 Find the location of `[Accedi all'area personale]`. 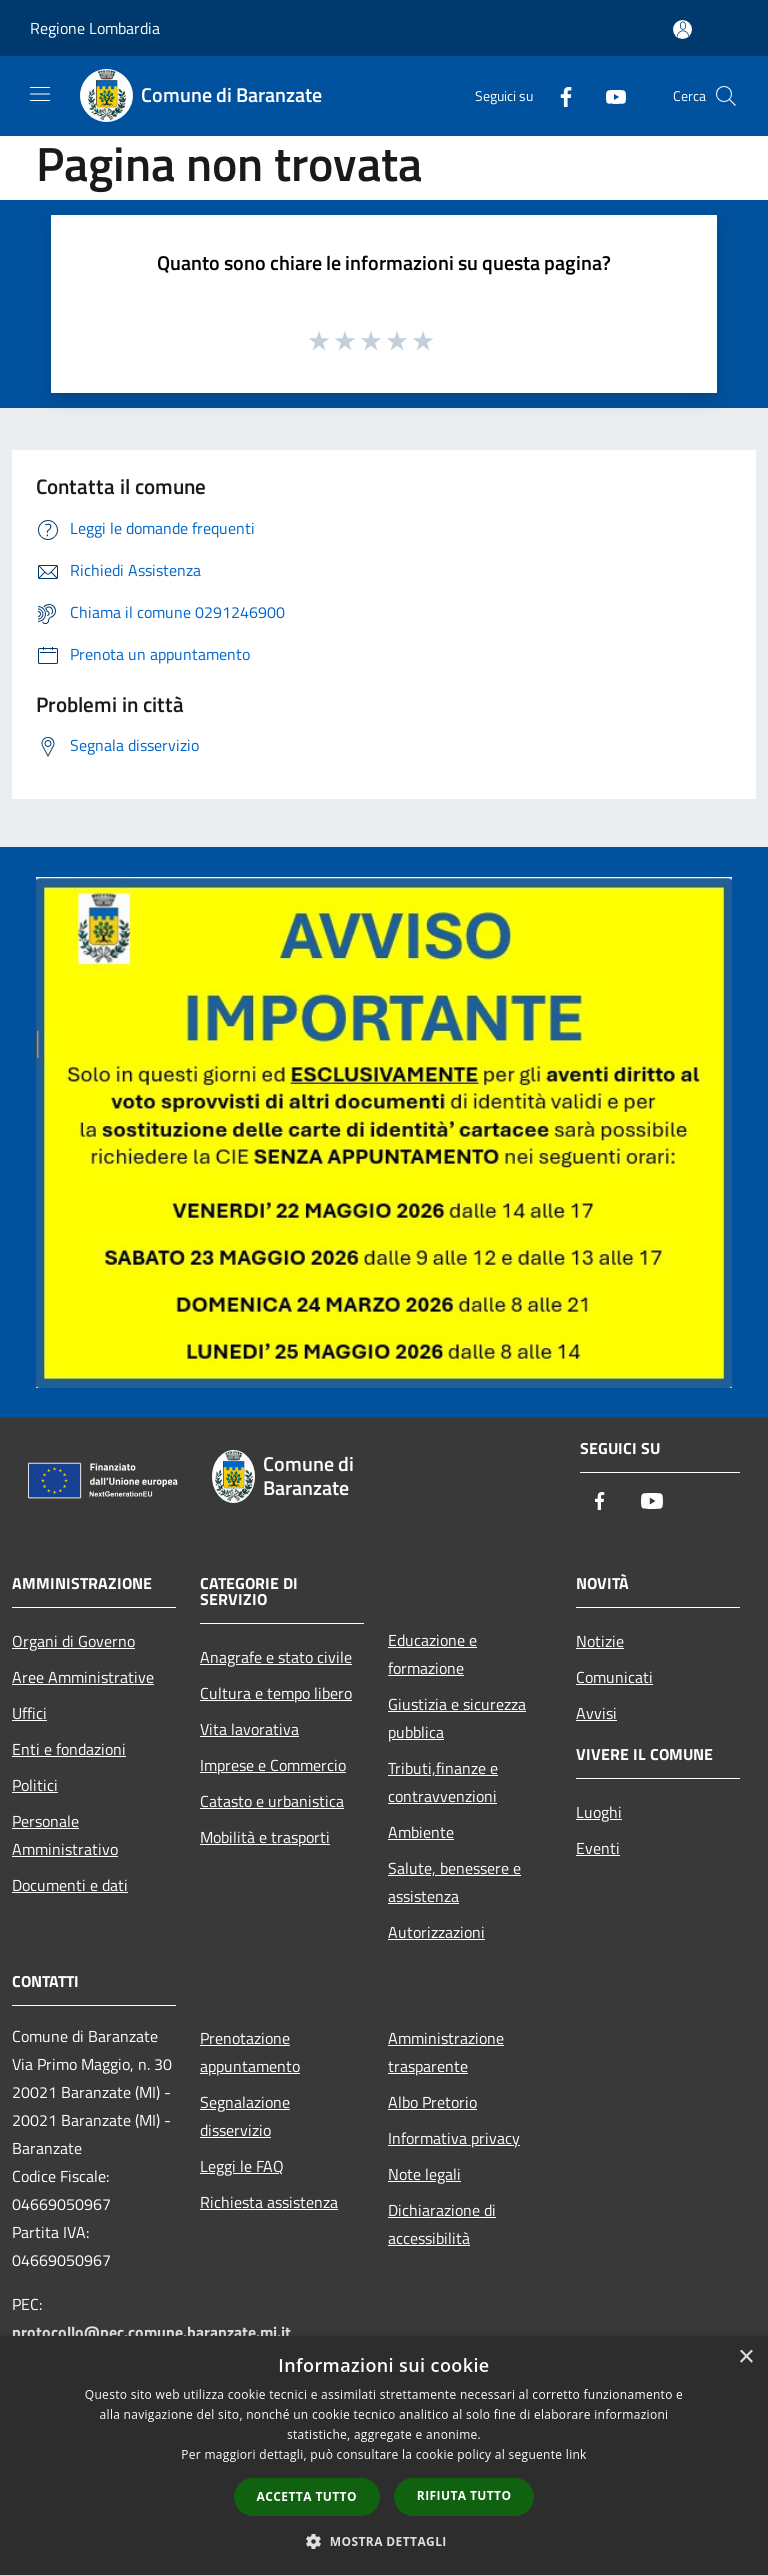

[Accedi all'area personale] is located at coordinates (682, 29).